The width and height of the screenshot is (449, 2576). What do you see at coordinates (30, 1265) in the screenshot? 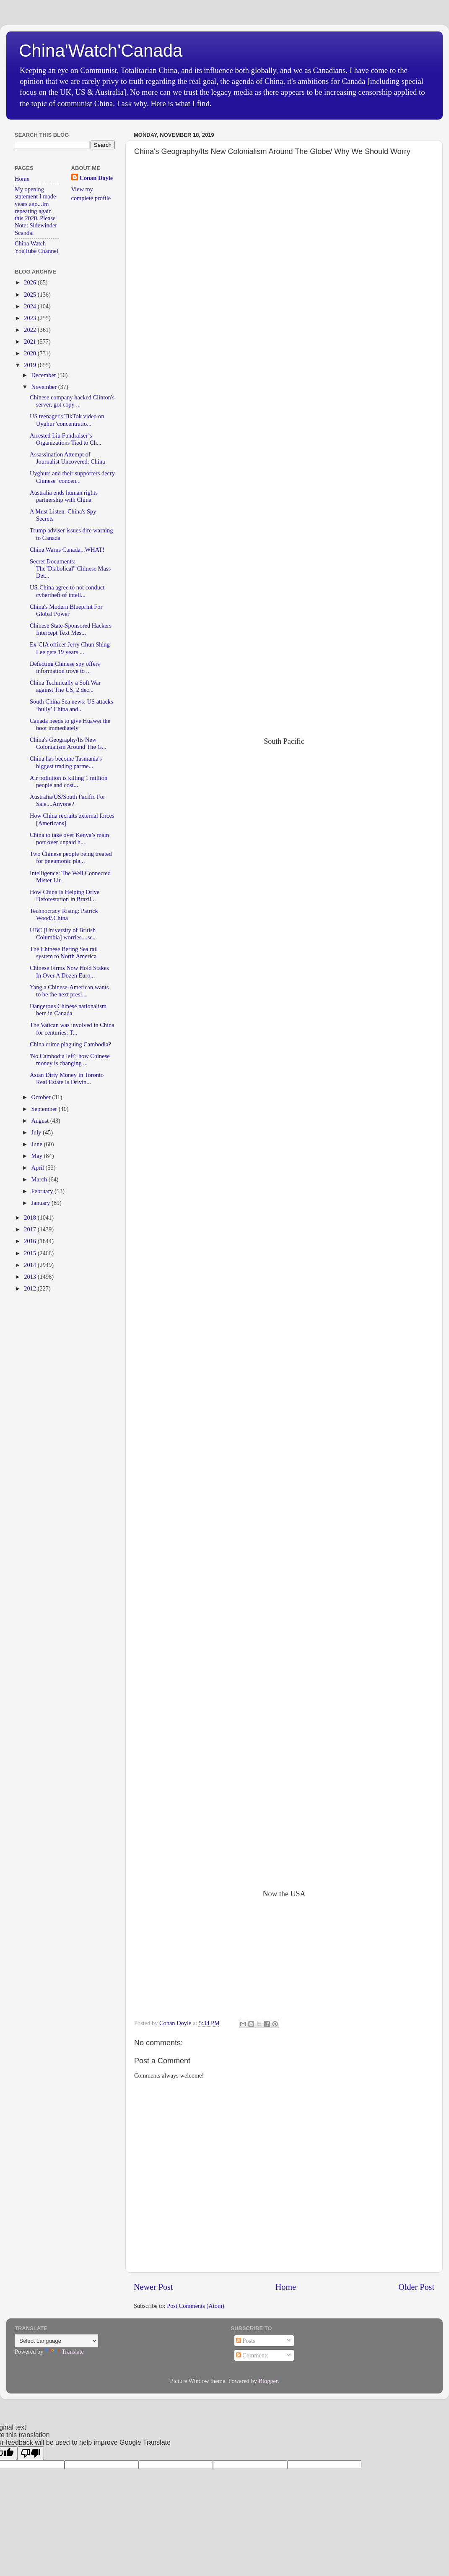
I see `2014` at bounding box center [30, 1265].